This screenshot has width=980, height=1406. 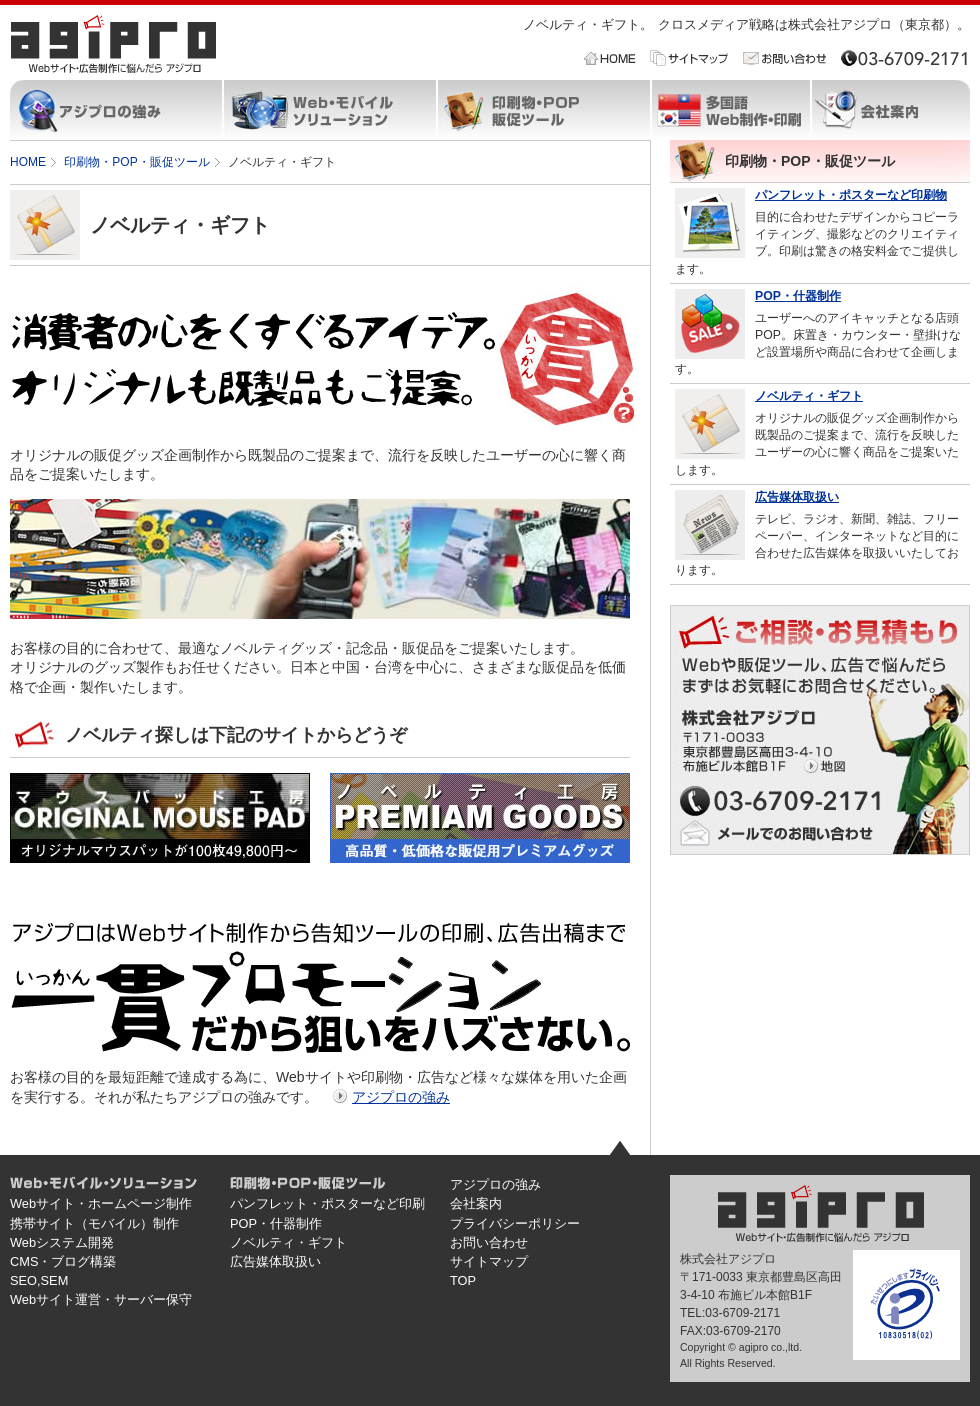 What do you see at coordinates (476, 1203) in the screenshot?
I see `会社案内` at bounding box center [476, 1203].